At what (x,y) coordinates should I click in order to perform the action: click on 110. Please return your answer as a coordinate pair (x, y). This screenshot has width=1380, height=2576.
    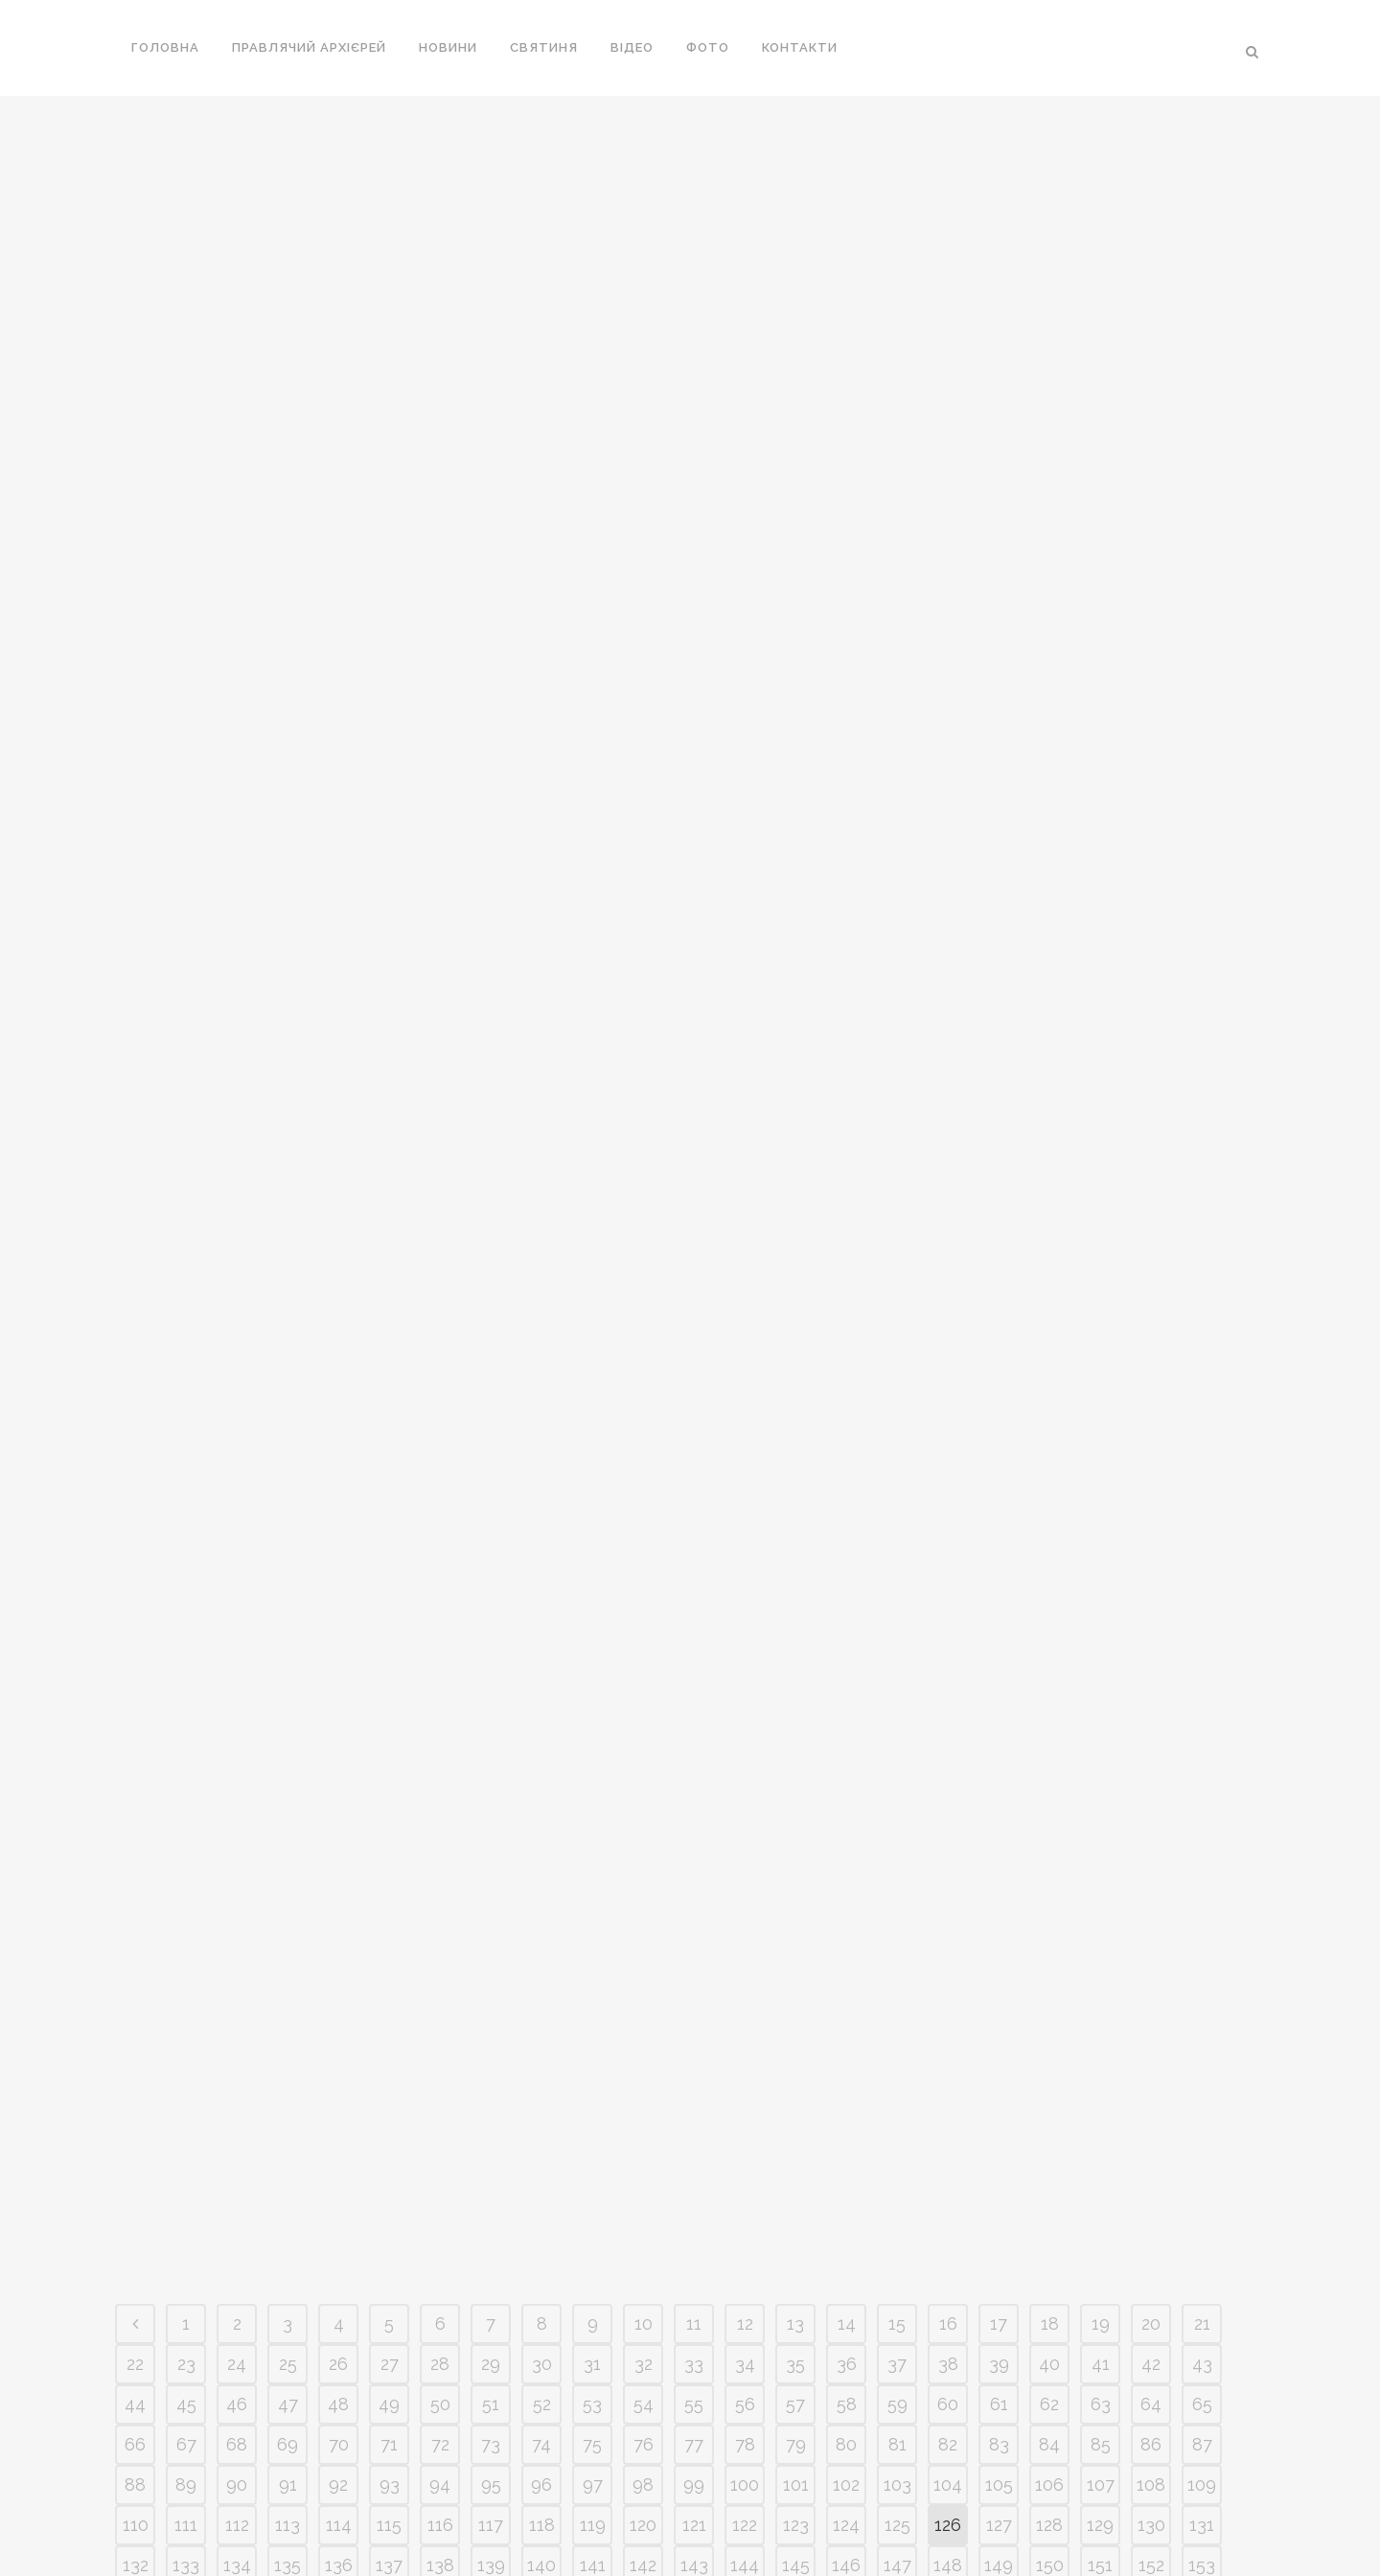
    Looking at the image, I should click on (136, 2166).